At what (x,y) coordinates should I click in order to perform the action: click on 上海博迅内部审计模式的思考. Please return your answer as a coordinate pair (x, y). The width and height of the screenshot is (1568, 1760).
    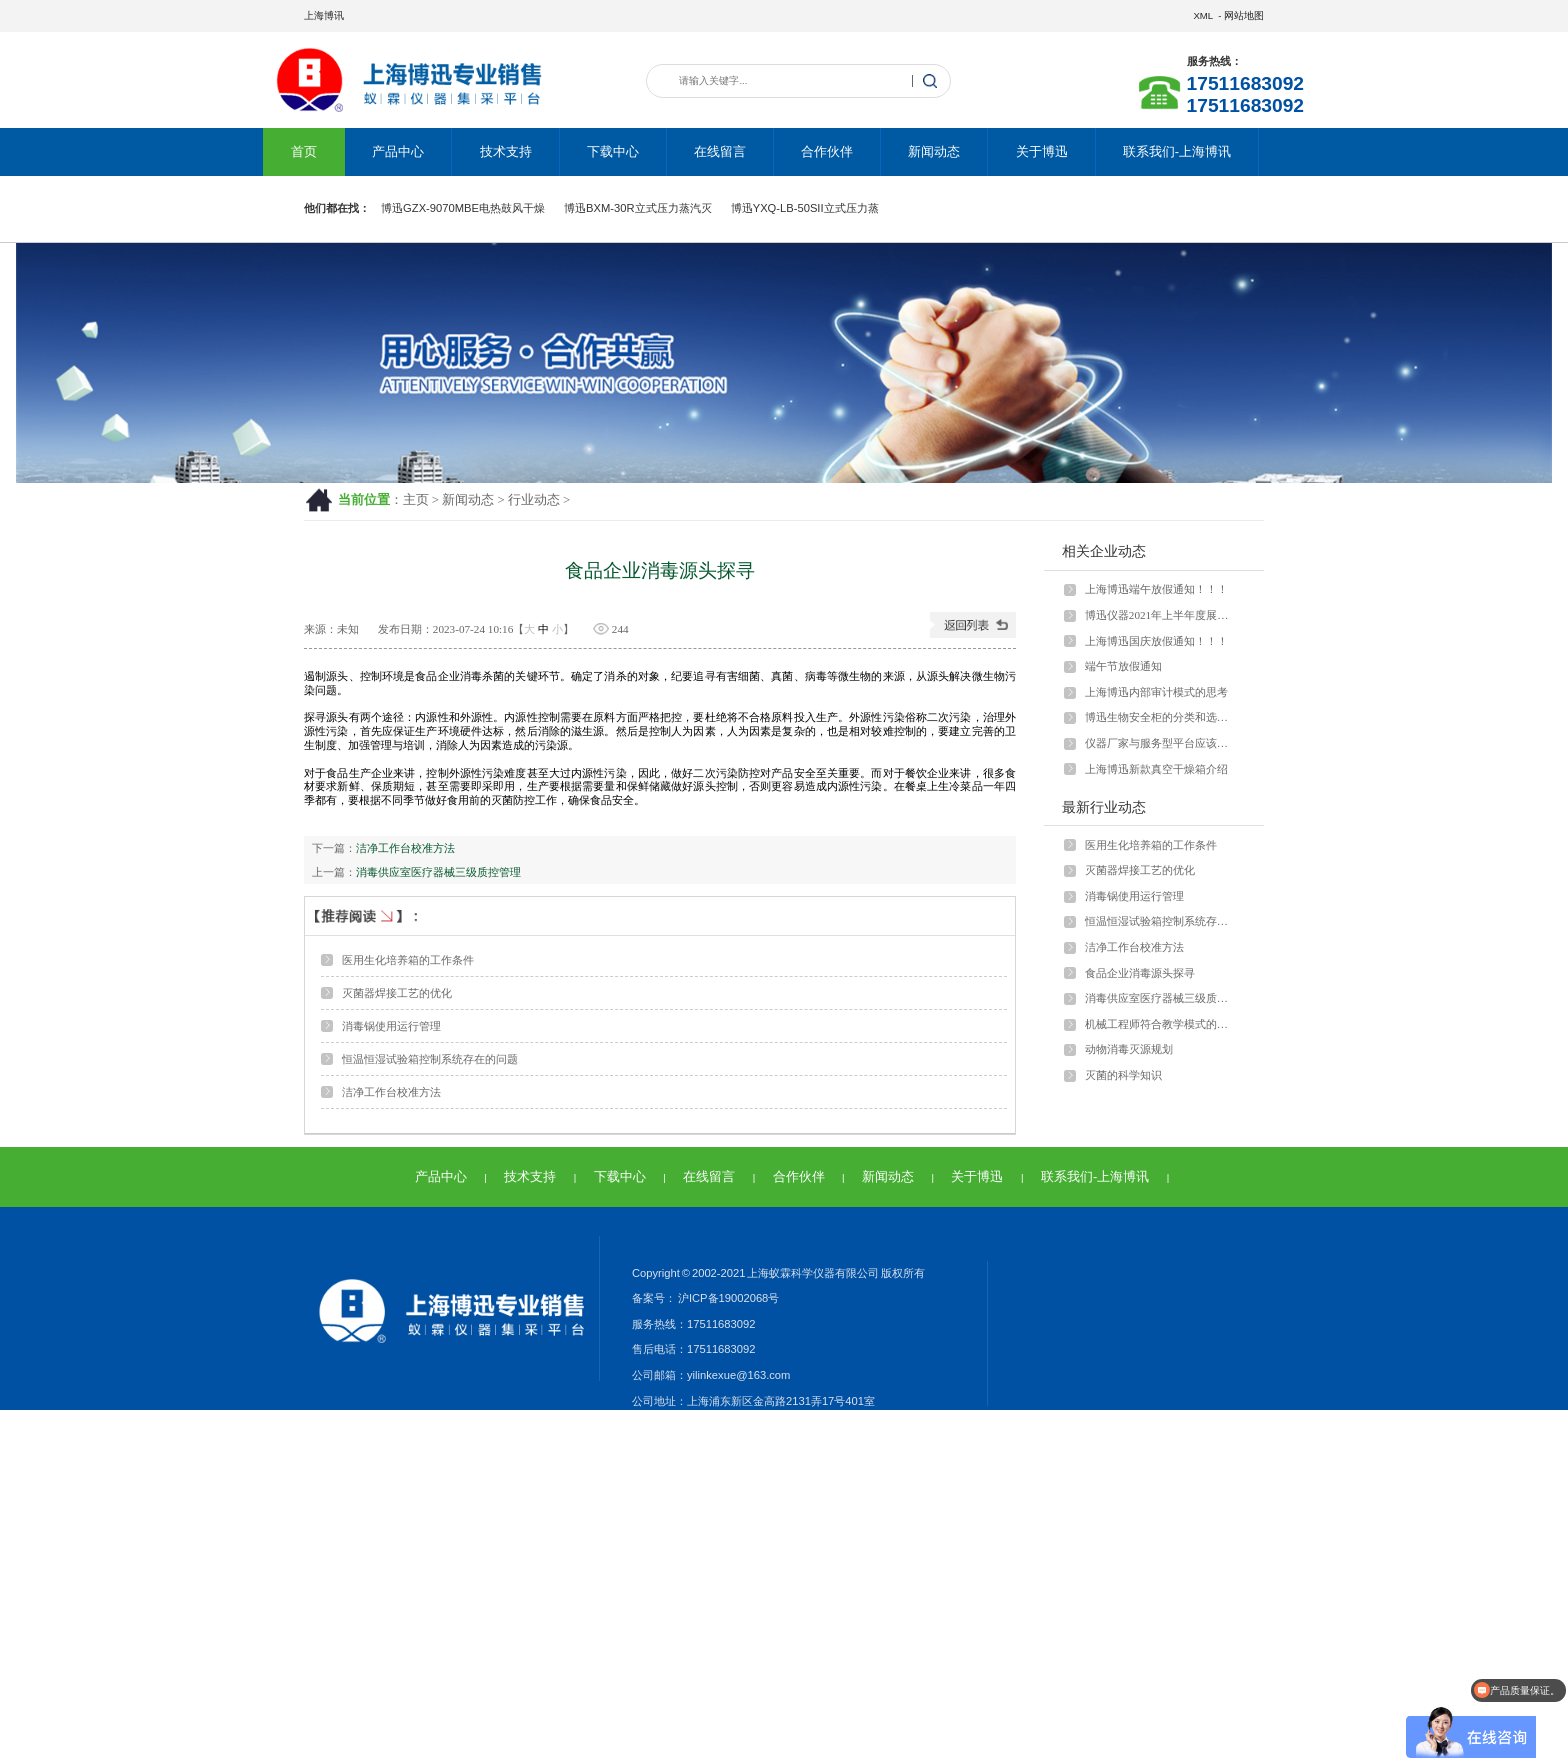
    Looking at the image, I should click on (1156, 692).